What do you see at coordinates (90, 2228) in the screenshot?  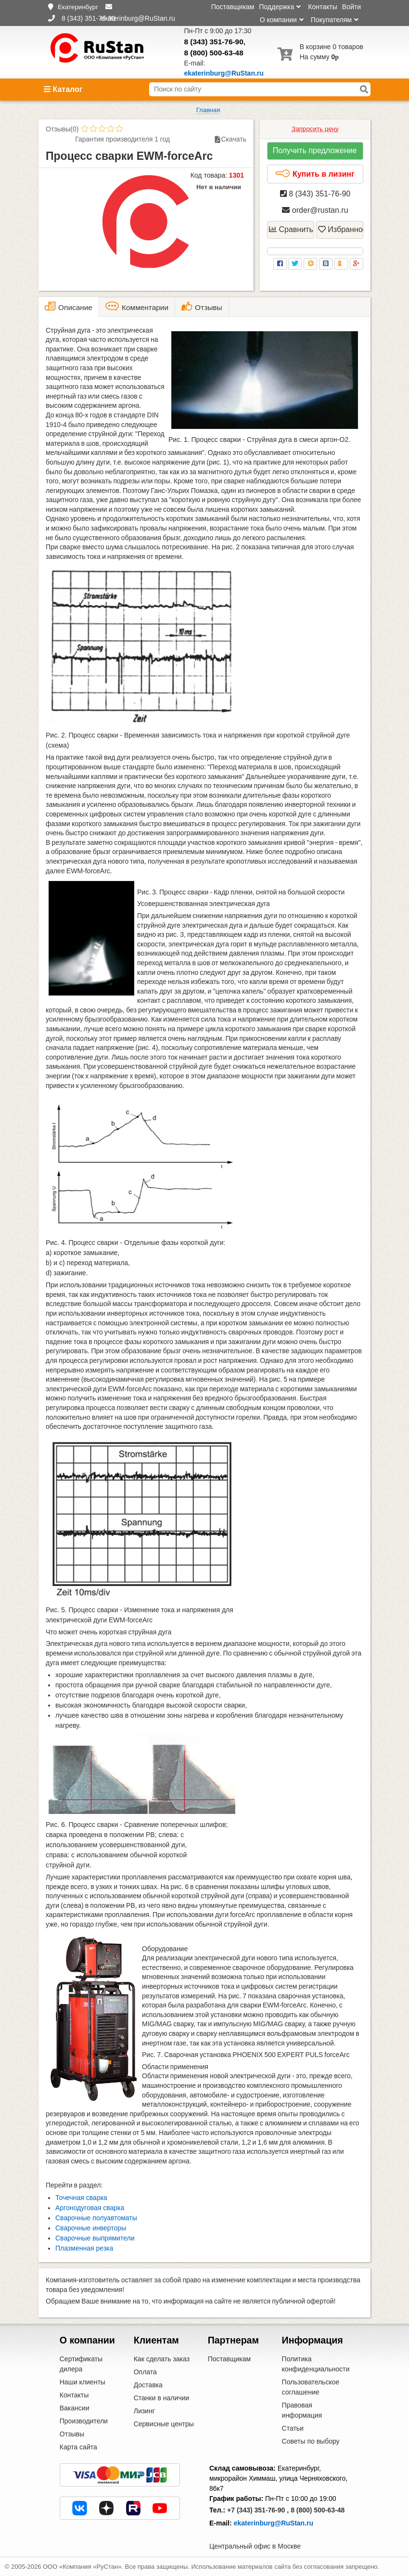 I see `Сварочные инверторы` at bounding box center [90, 2228].